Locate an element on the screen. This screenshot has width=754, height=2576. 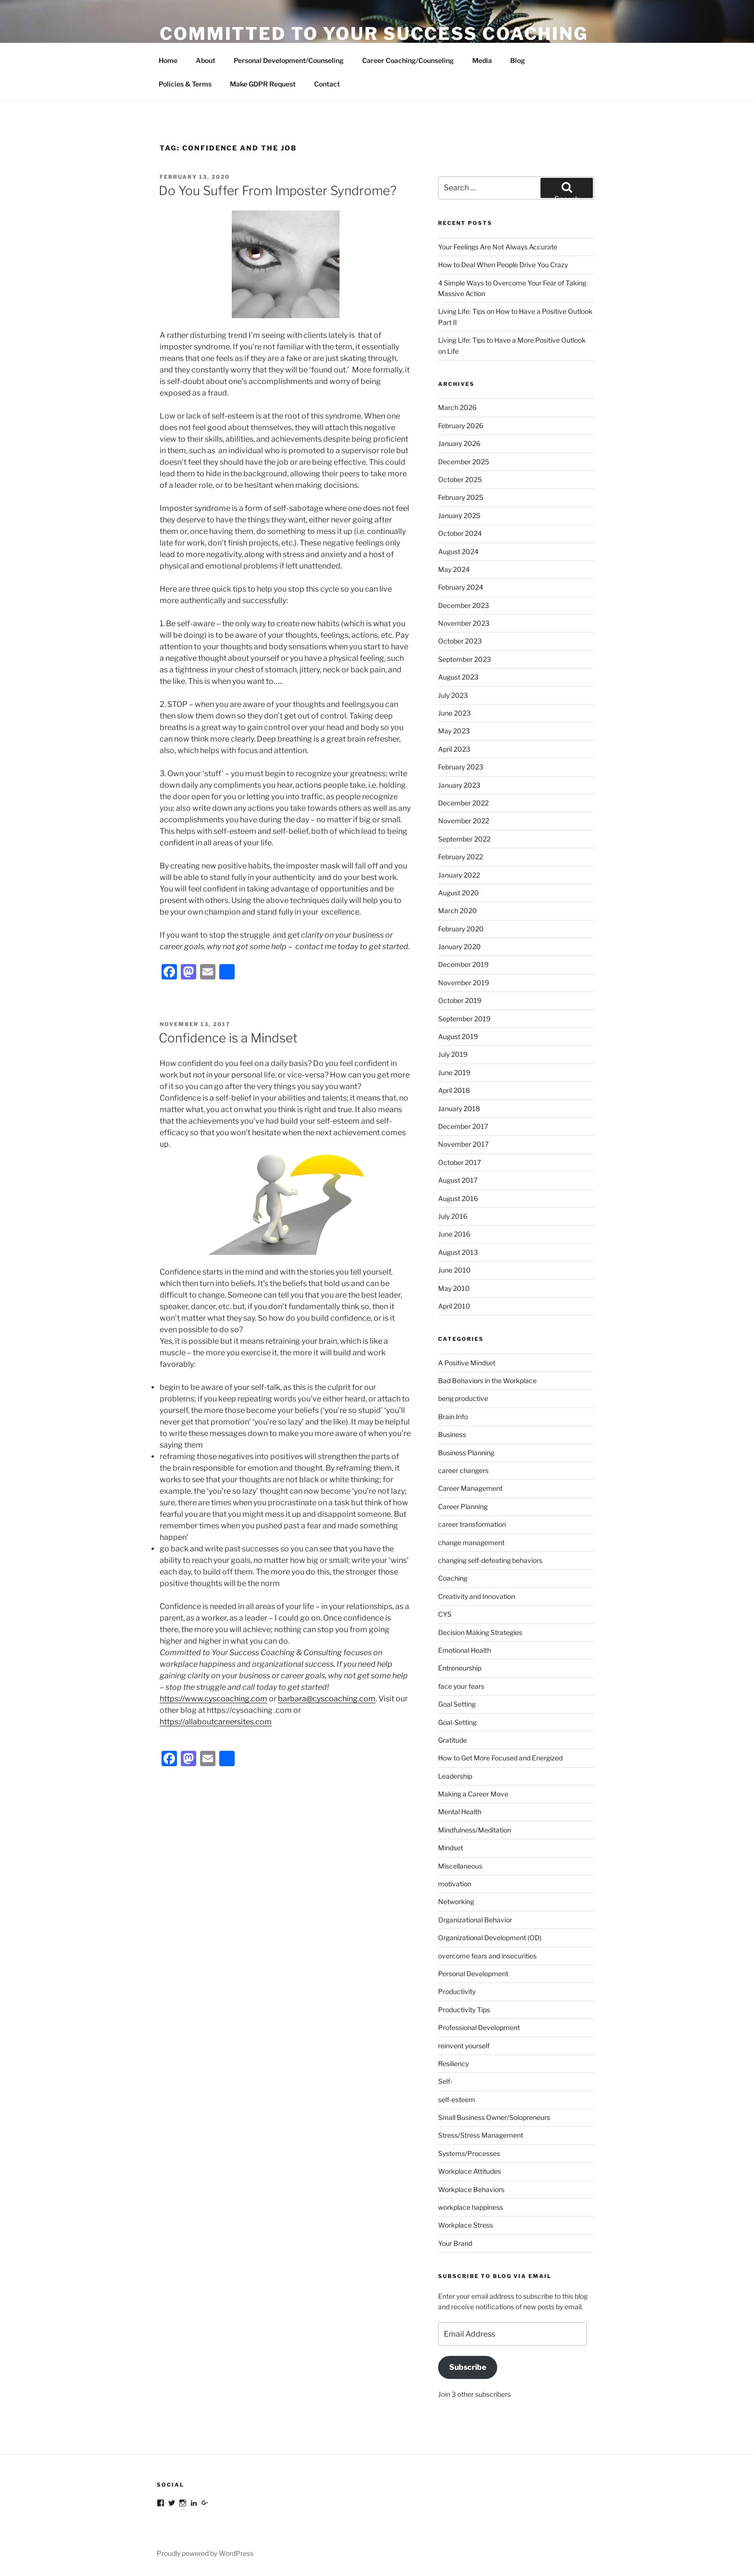
January 2020 is located at coordinates (459, 946).